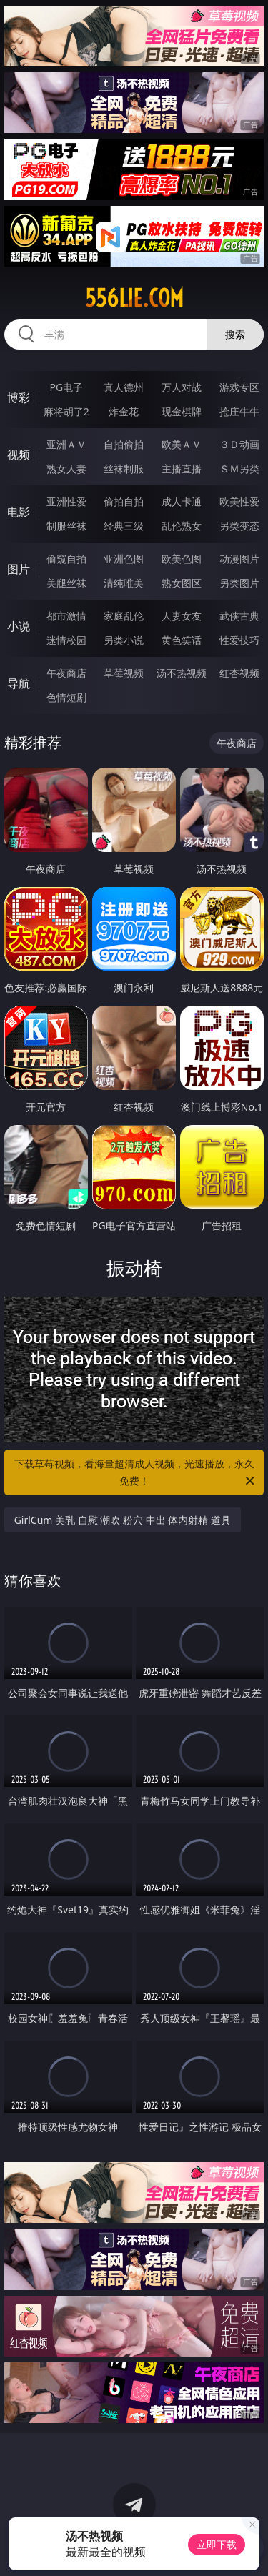  What do you see at coordinates (18, 569) in the screenshot?
I see `图片` at bounding box center [18, 569].